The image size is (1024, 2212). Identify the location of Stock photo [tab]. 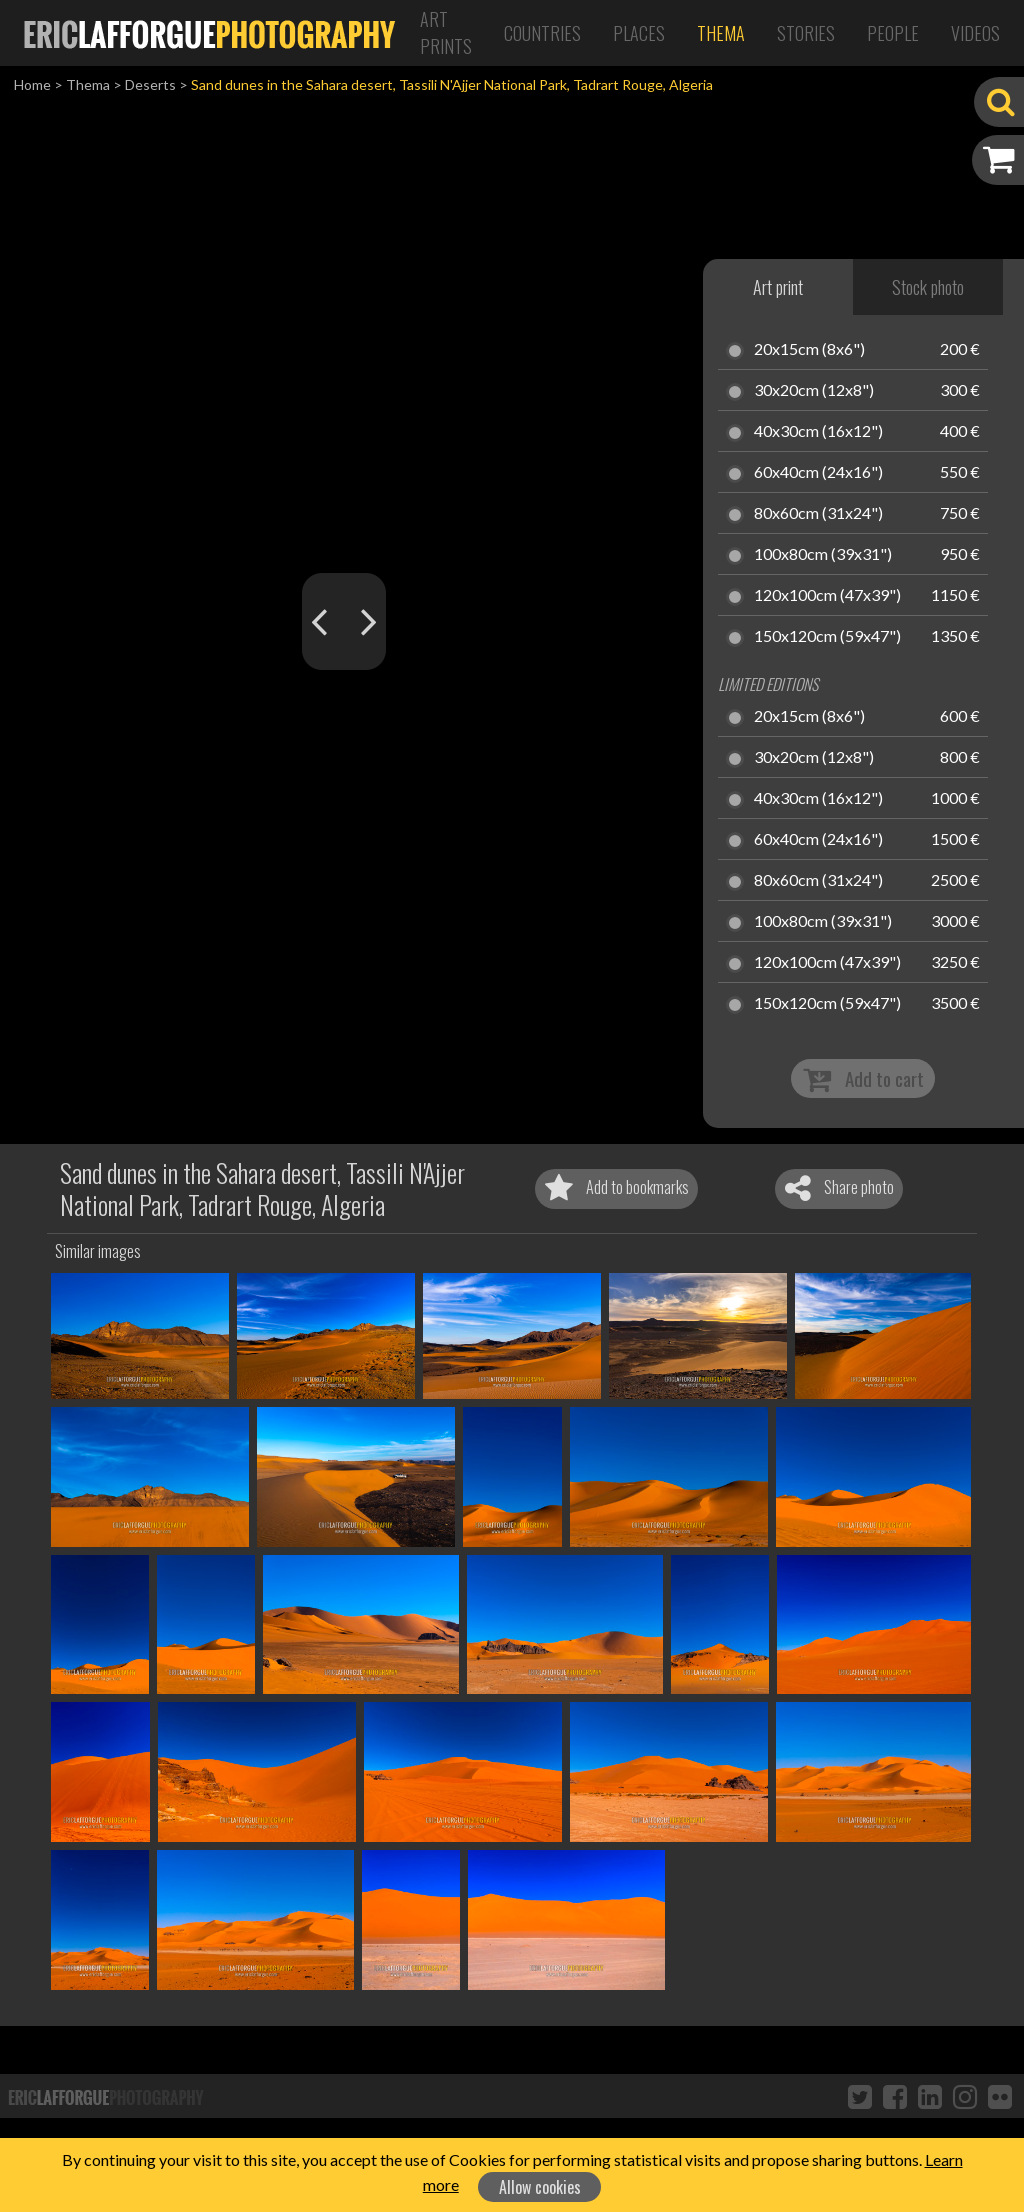
(928, 287).